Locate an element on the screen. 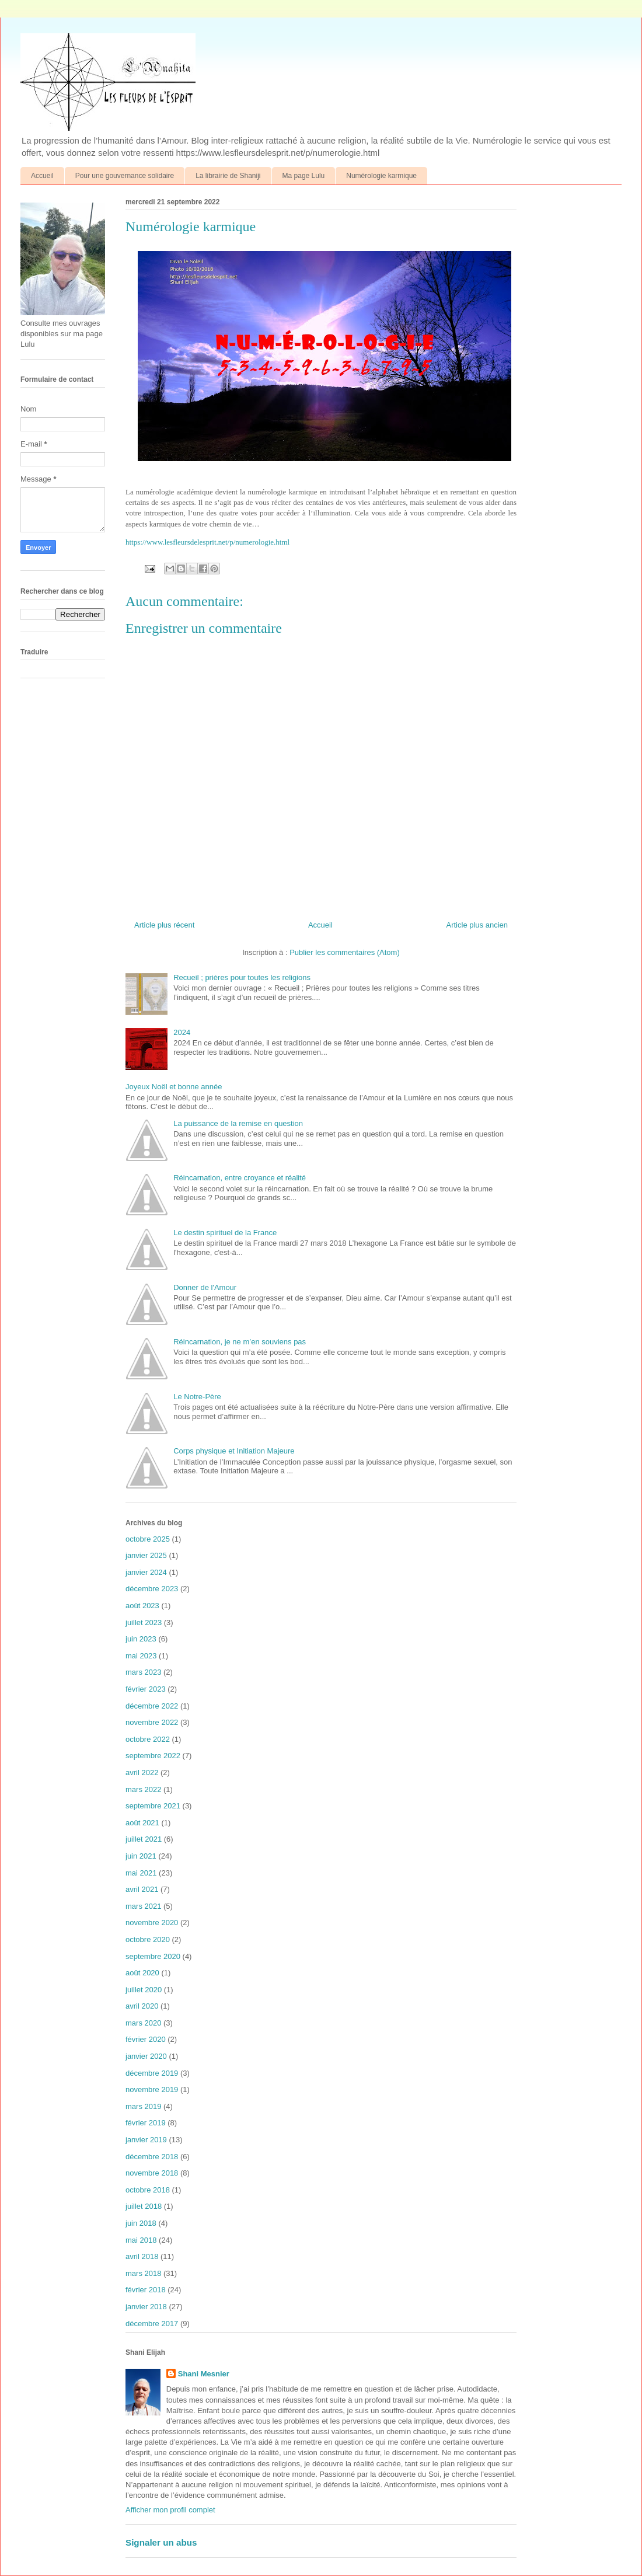  octobre 2022 is located at coordinates (147, 1739).